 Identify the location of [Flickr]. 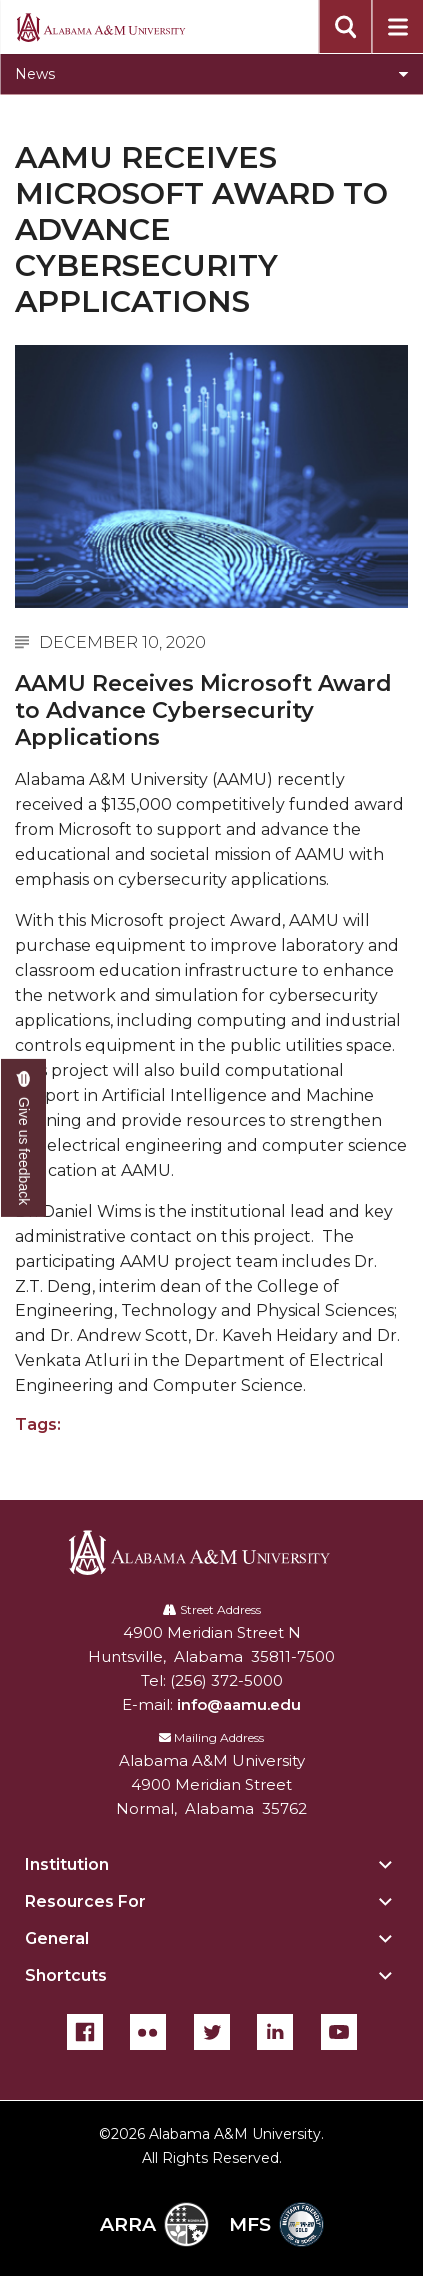
(148, 2032).